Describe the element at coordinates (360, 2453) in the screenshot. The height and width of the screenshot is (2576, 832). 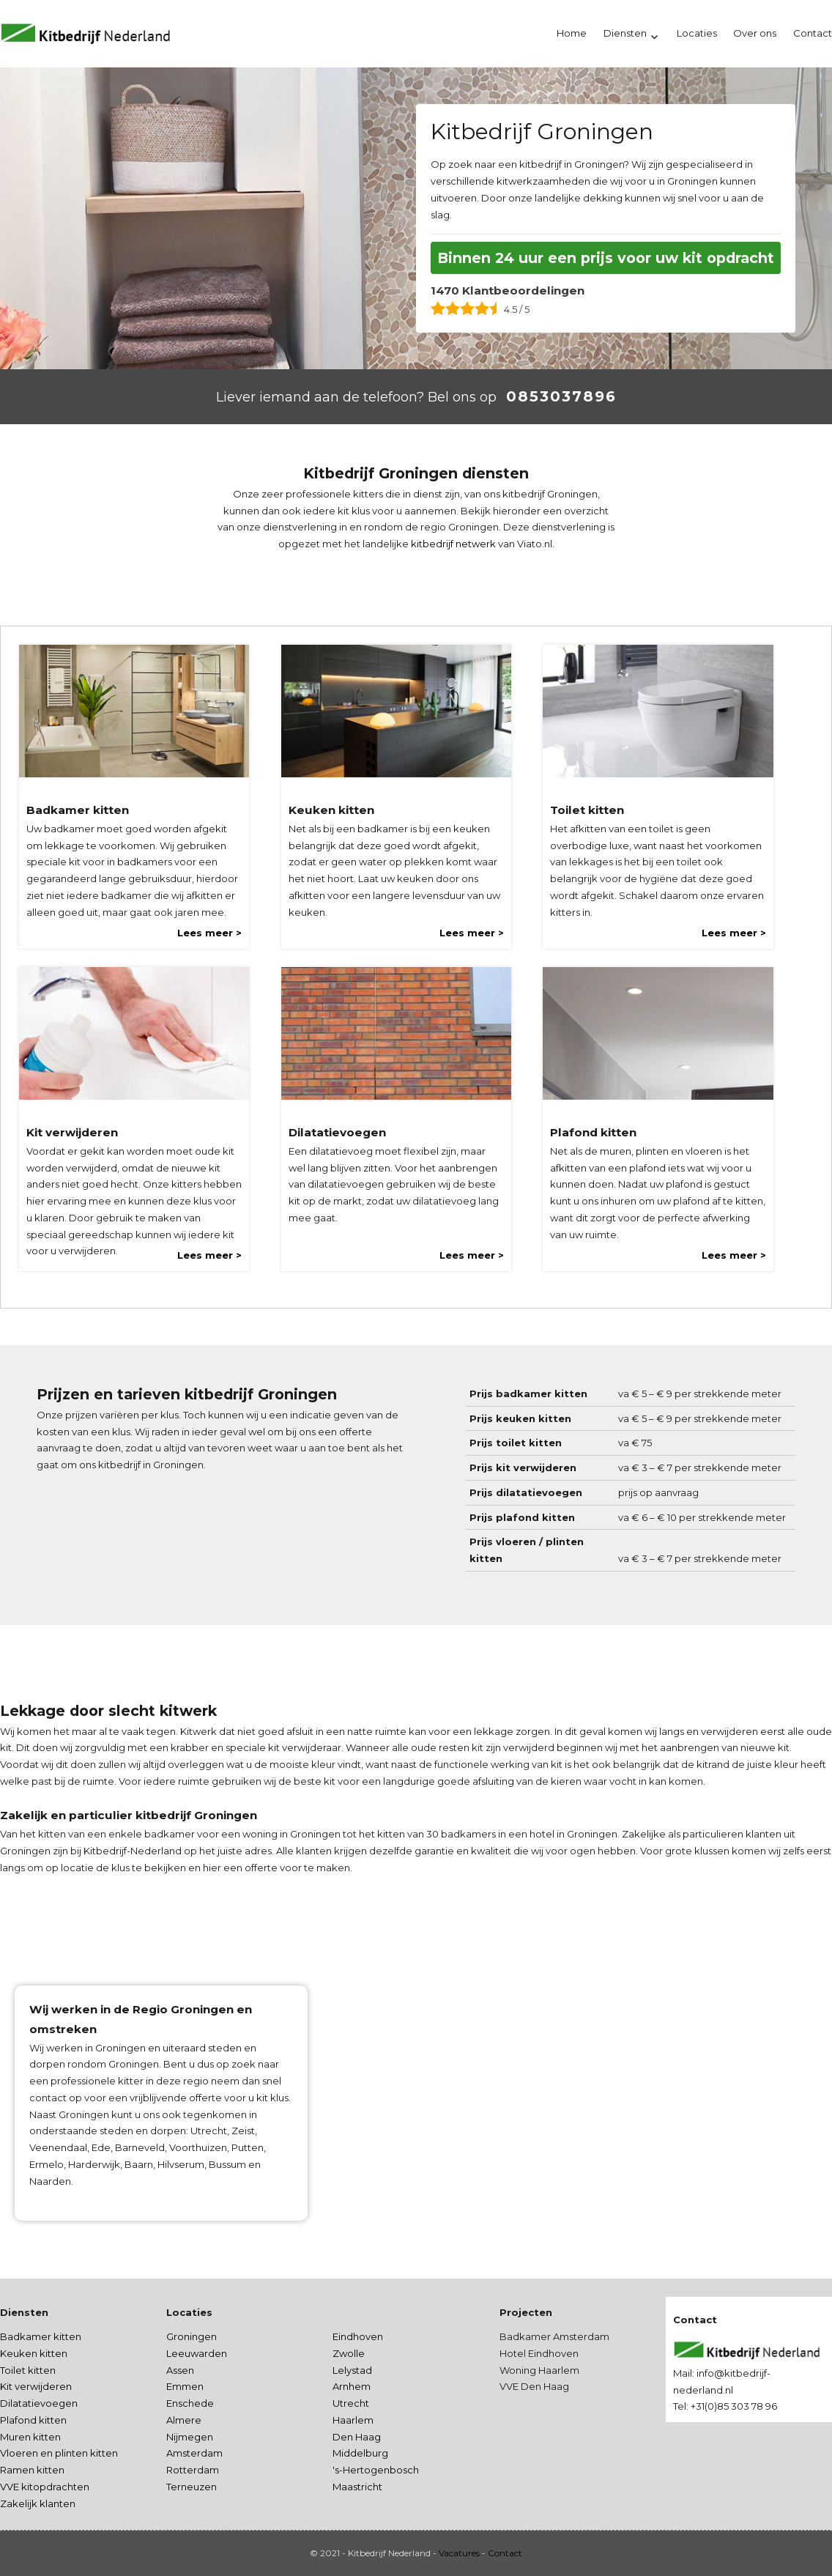
I see `Middelburg` at that location.